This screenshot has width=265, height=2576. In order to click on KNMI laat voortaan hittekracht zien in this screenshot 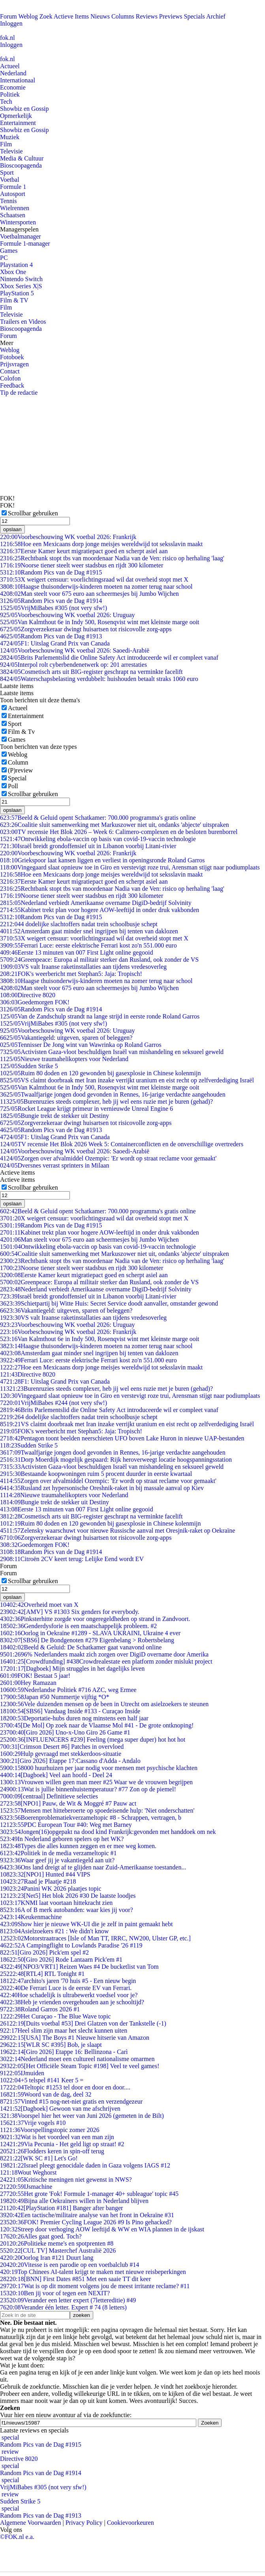, I will do `click(56, 1902)`.